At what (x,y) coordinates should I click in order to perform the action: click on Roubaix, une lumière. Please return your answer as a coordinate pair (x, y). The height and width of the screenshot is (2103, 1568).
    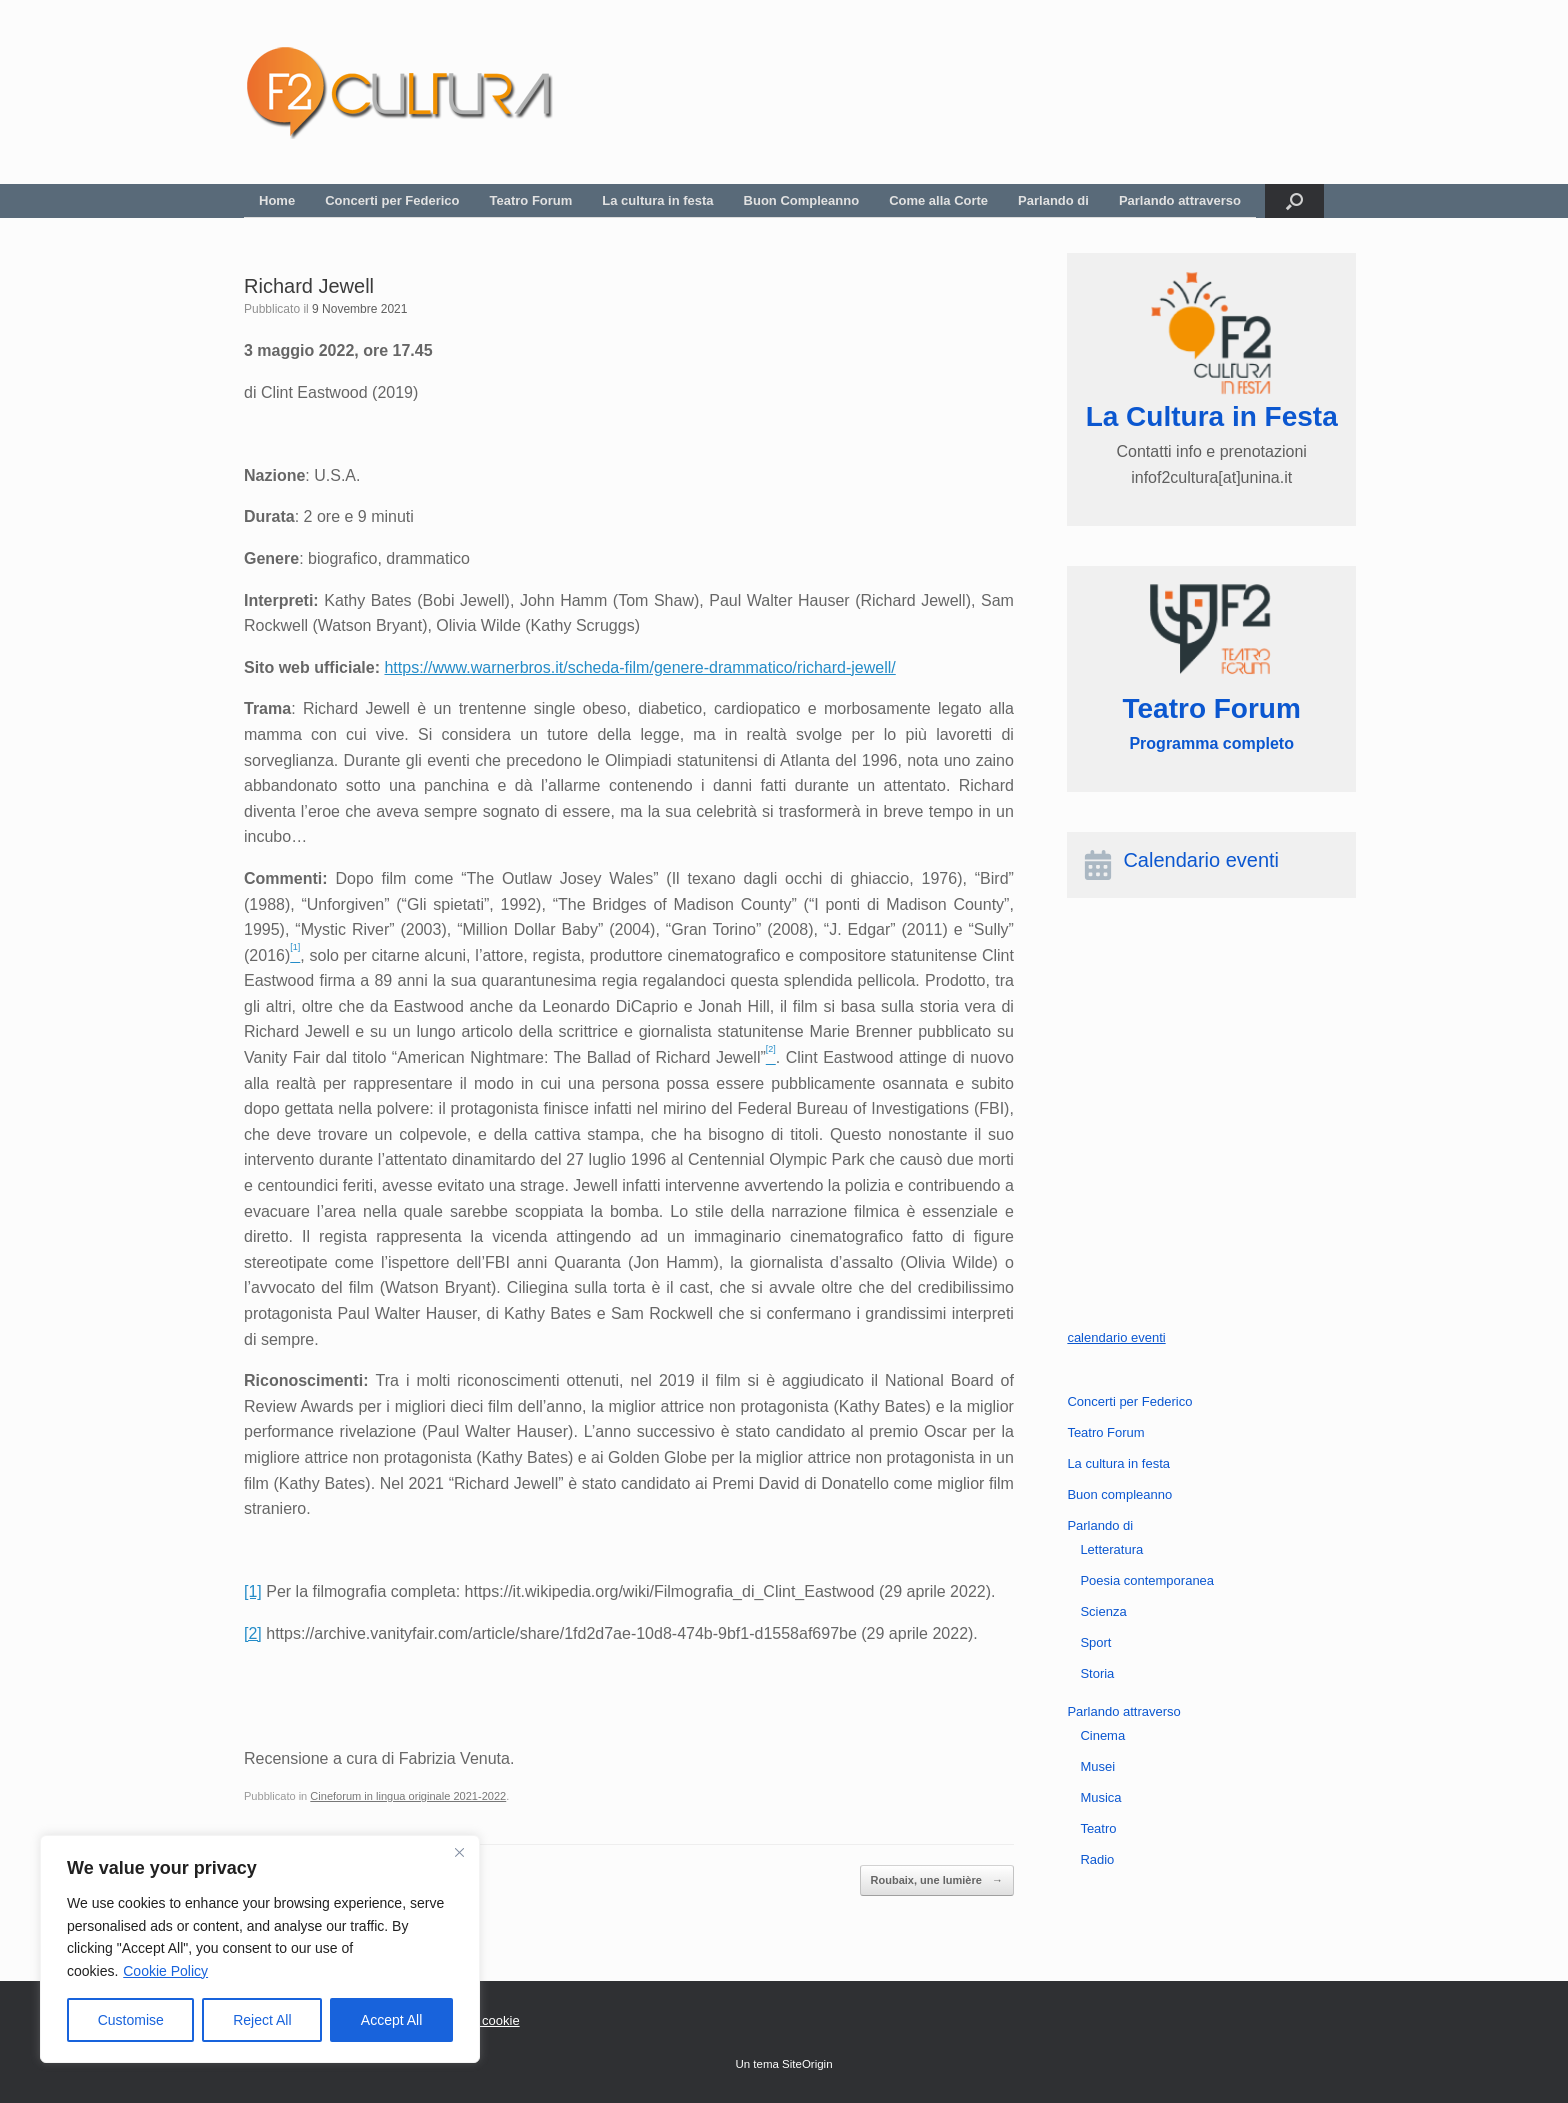
    Looking at the image, I should click on (937, 1880).